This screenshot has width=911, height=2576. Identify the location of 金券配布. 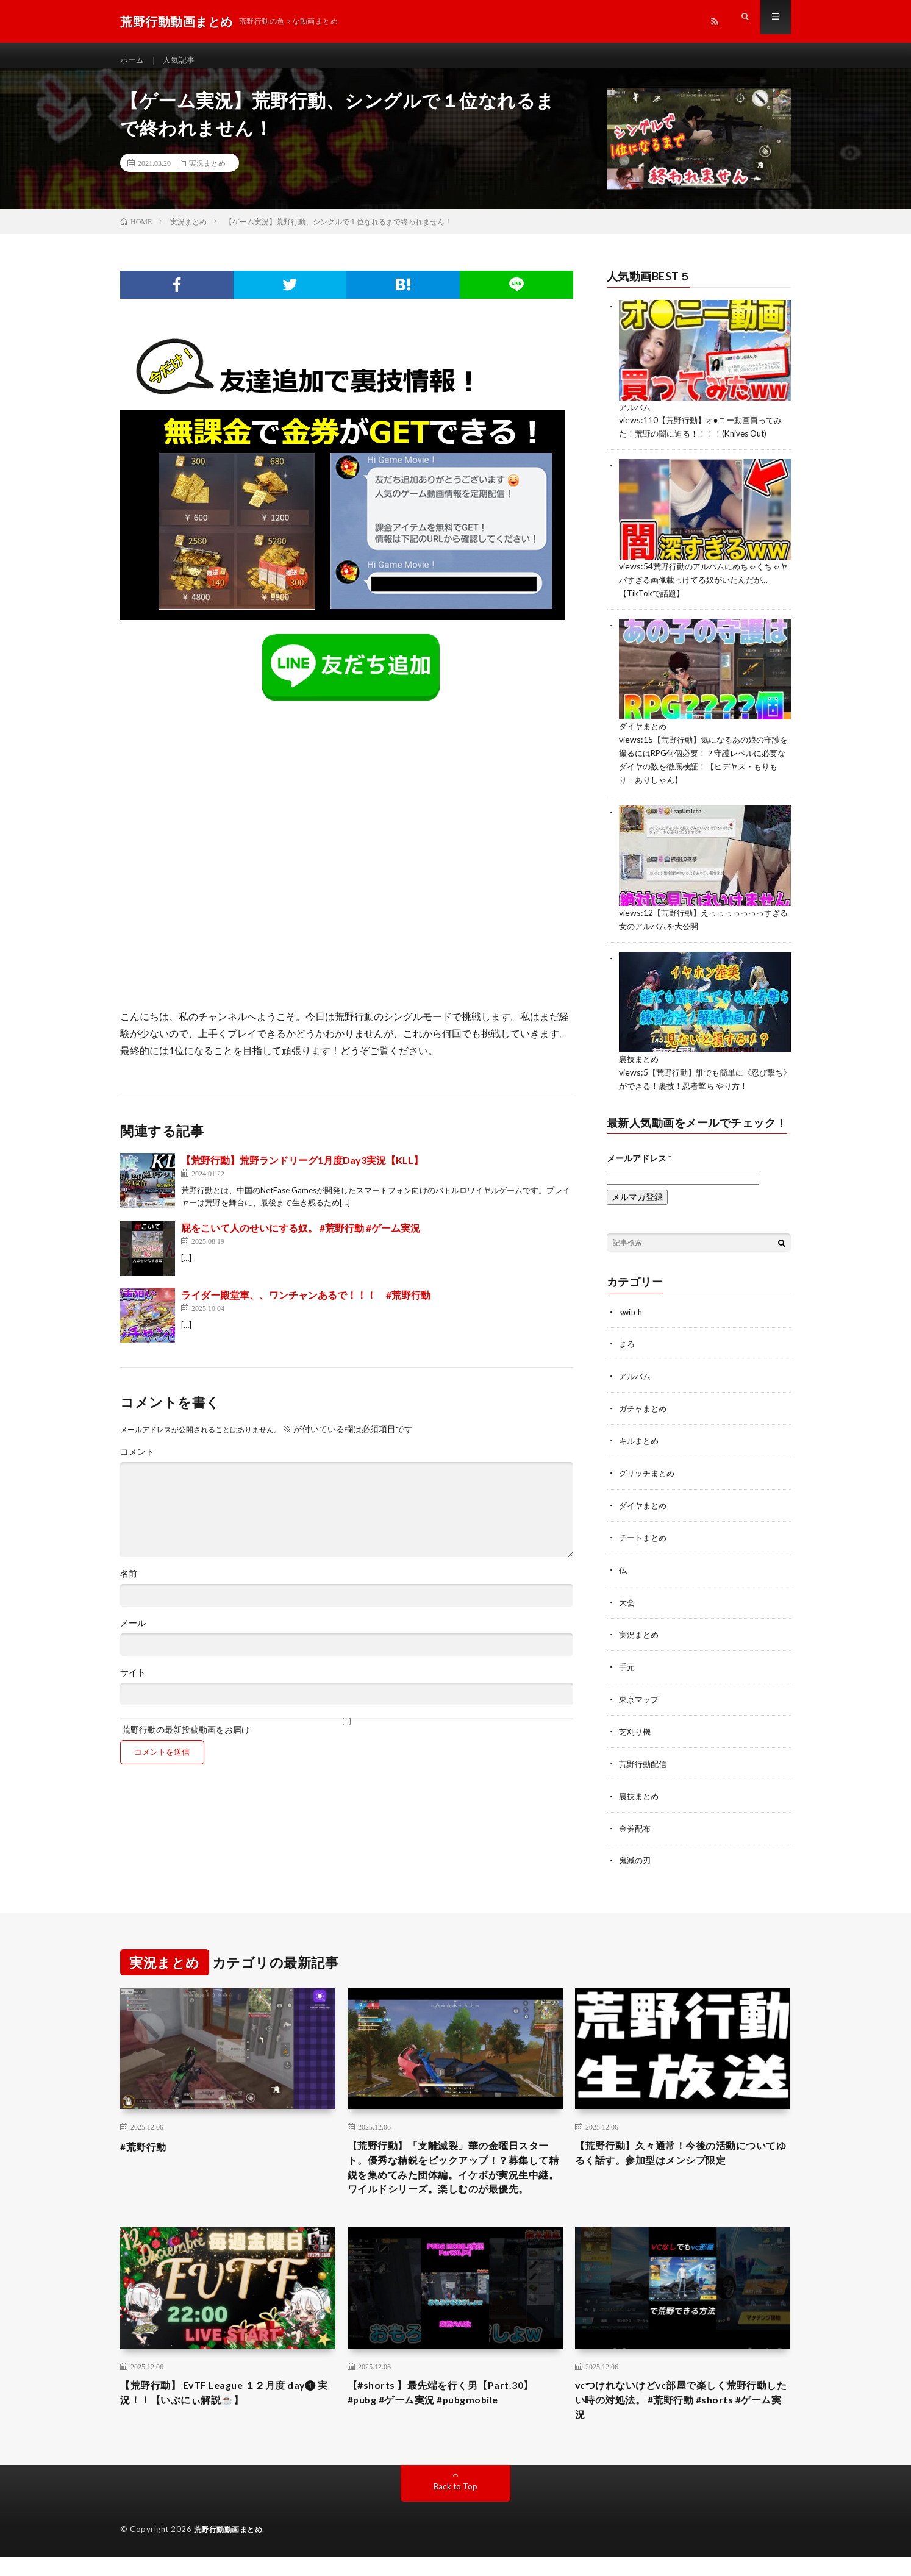
(636, 1820).